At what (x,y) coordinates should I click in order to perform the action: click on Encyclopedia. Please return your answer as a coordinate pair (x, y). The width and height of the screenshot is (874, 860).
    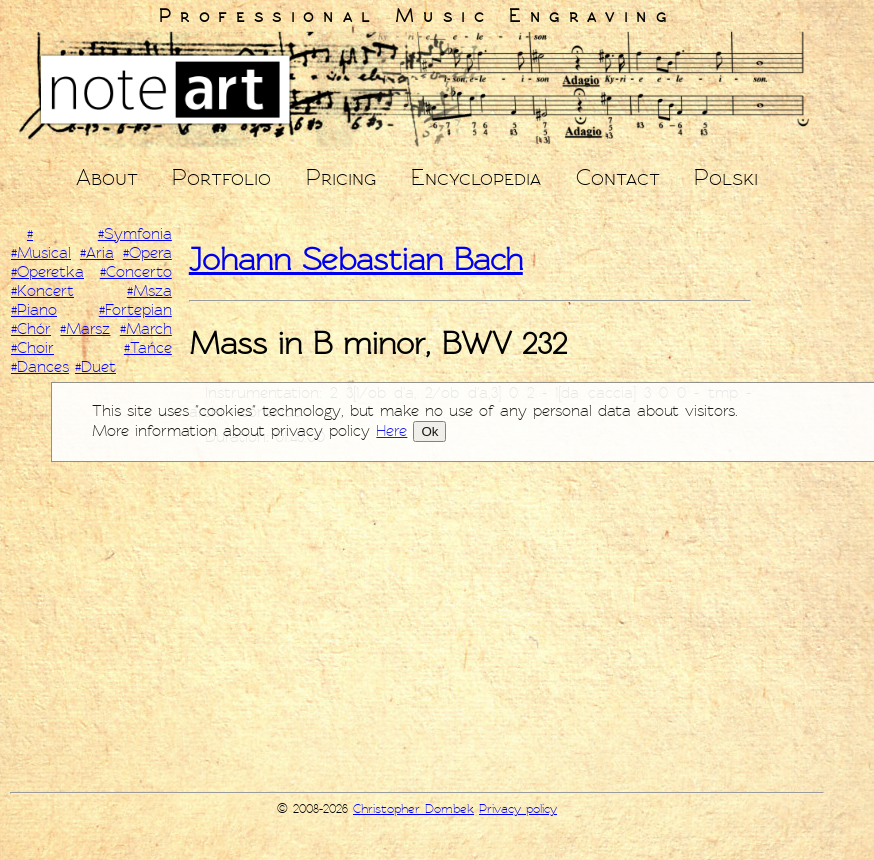
    Looking at the image, I should click on (476, 177).